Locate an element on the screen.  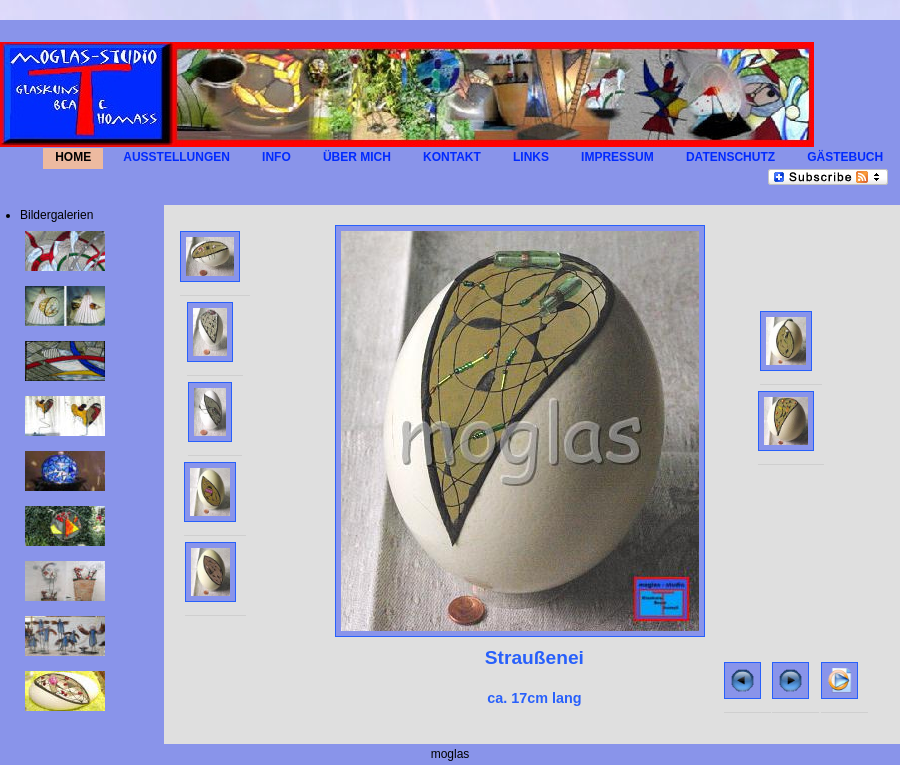
HOME is located at coordinates (73, 158).